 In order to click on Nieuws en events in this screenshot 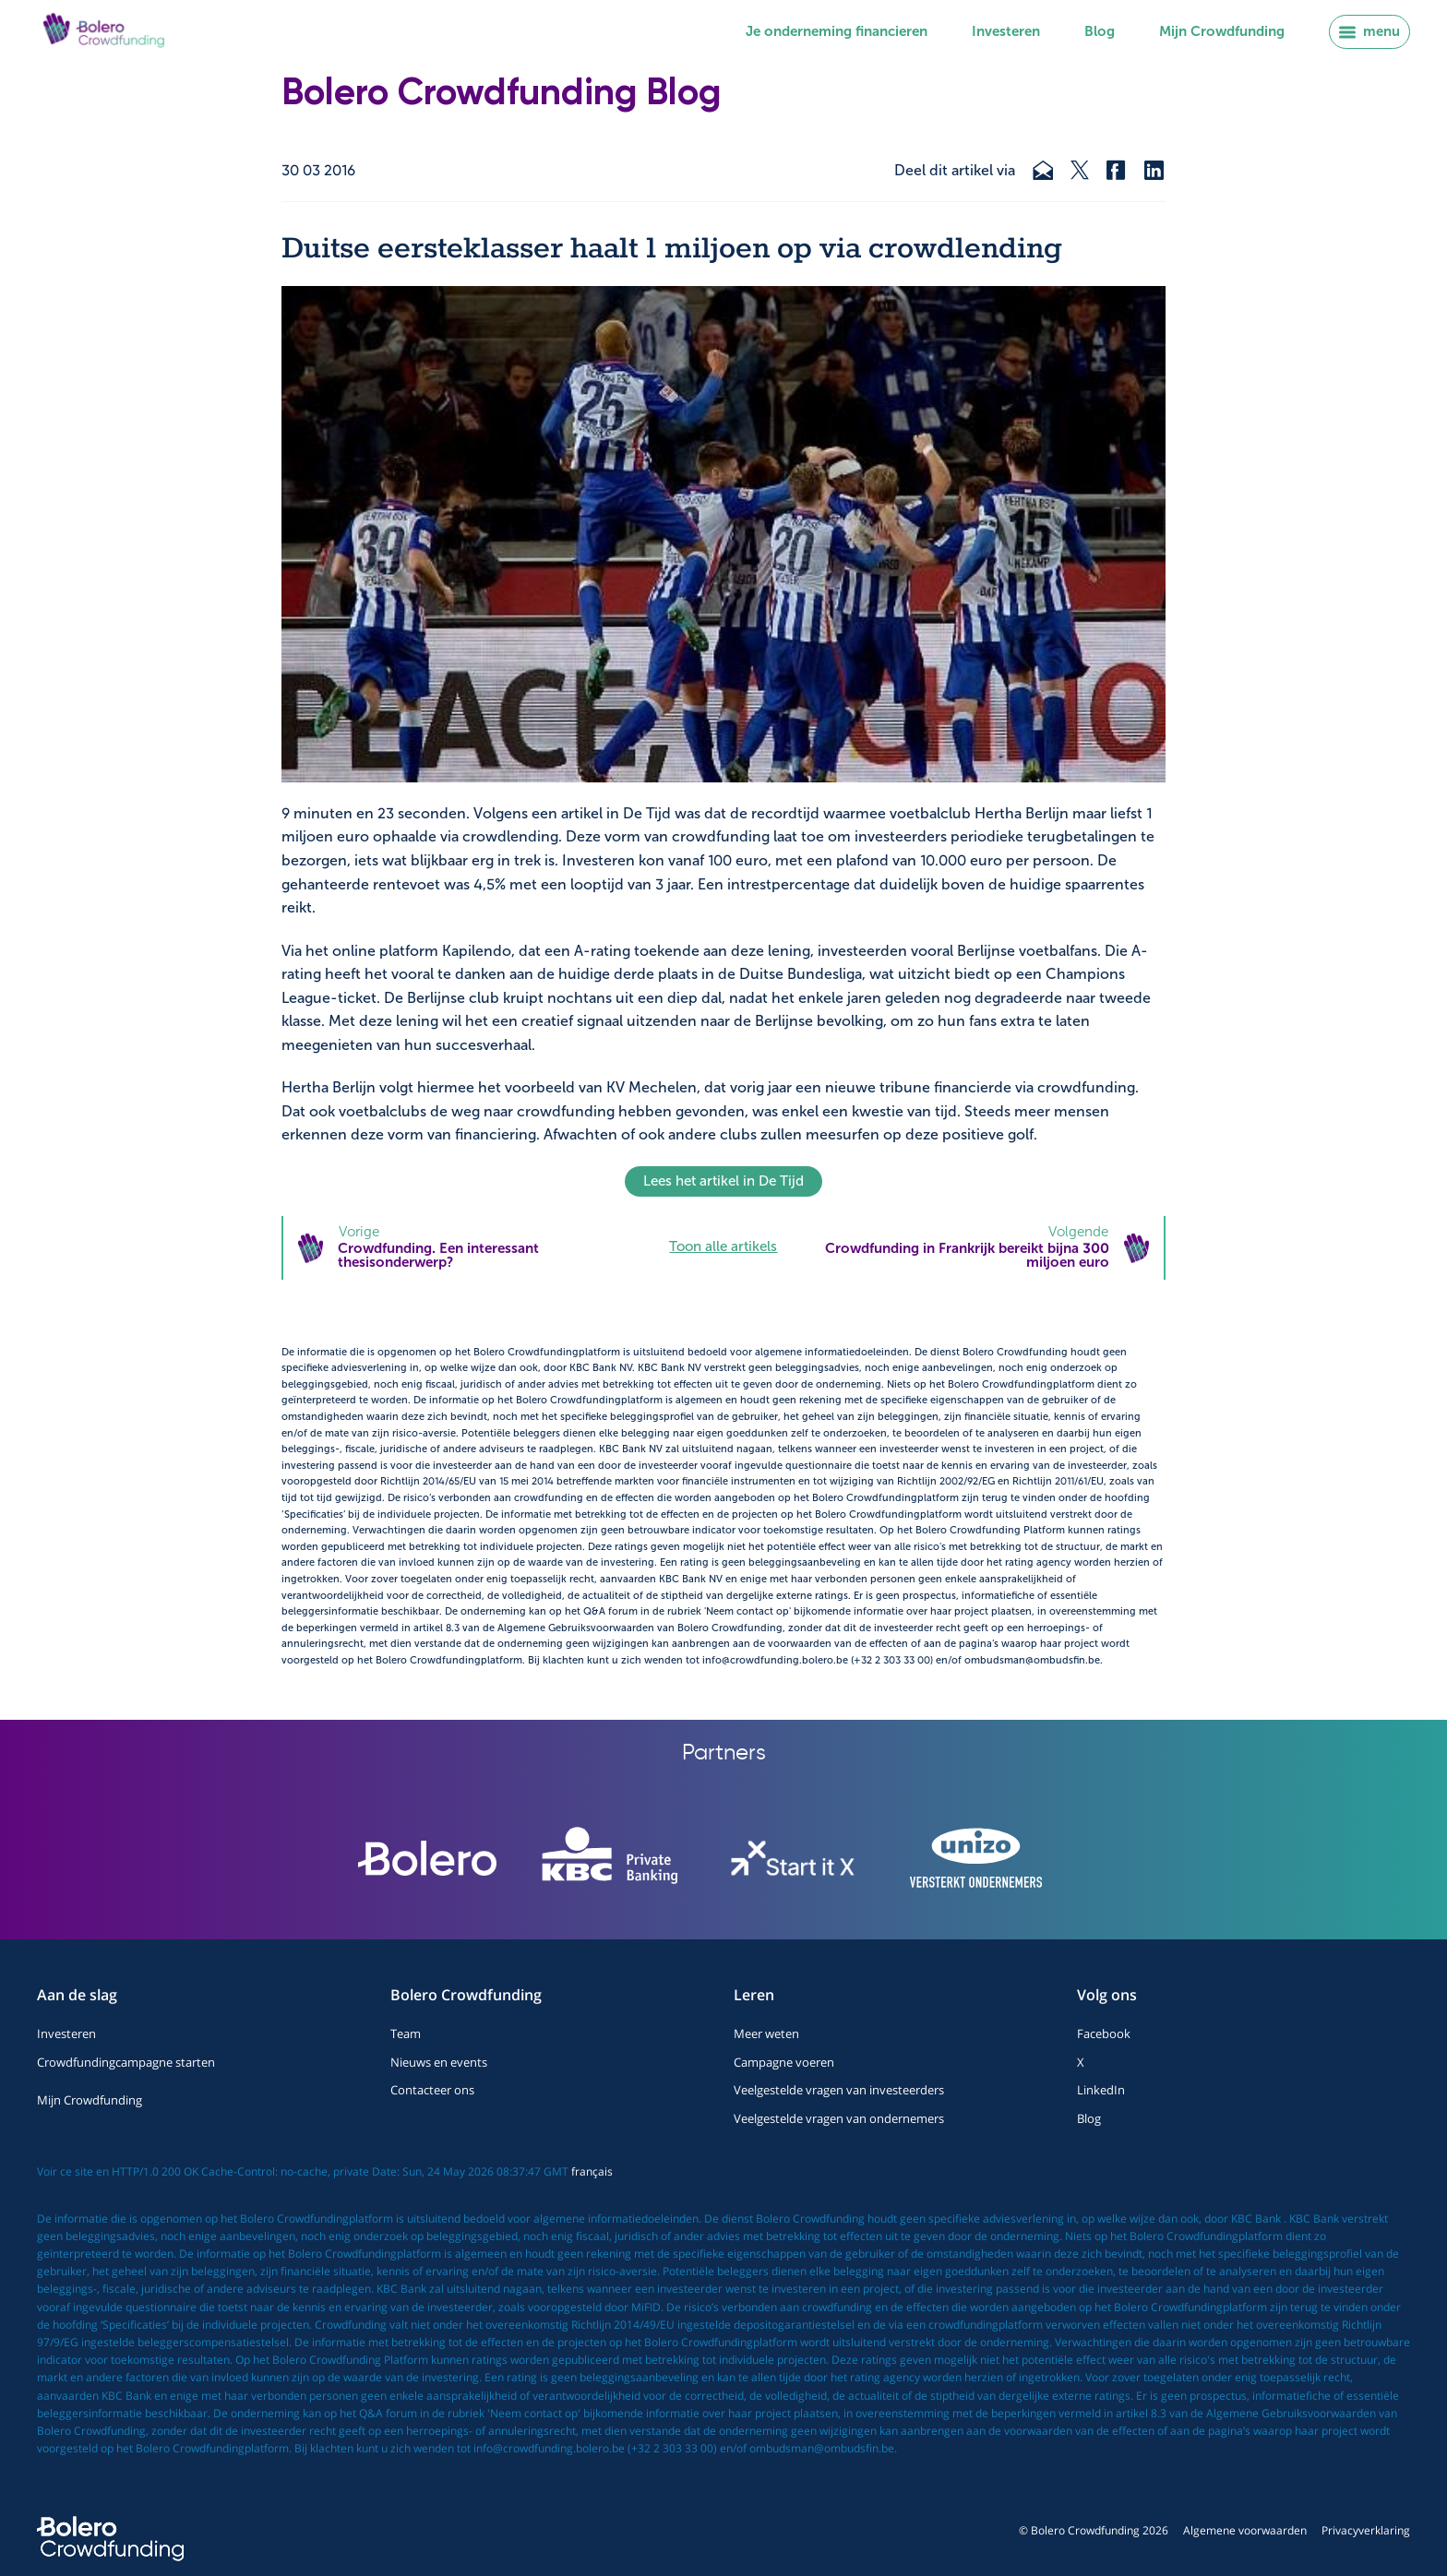, I will do `click(438, 2062)`.